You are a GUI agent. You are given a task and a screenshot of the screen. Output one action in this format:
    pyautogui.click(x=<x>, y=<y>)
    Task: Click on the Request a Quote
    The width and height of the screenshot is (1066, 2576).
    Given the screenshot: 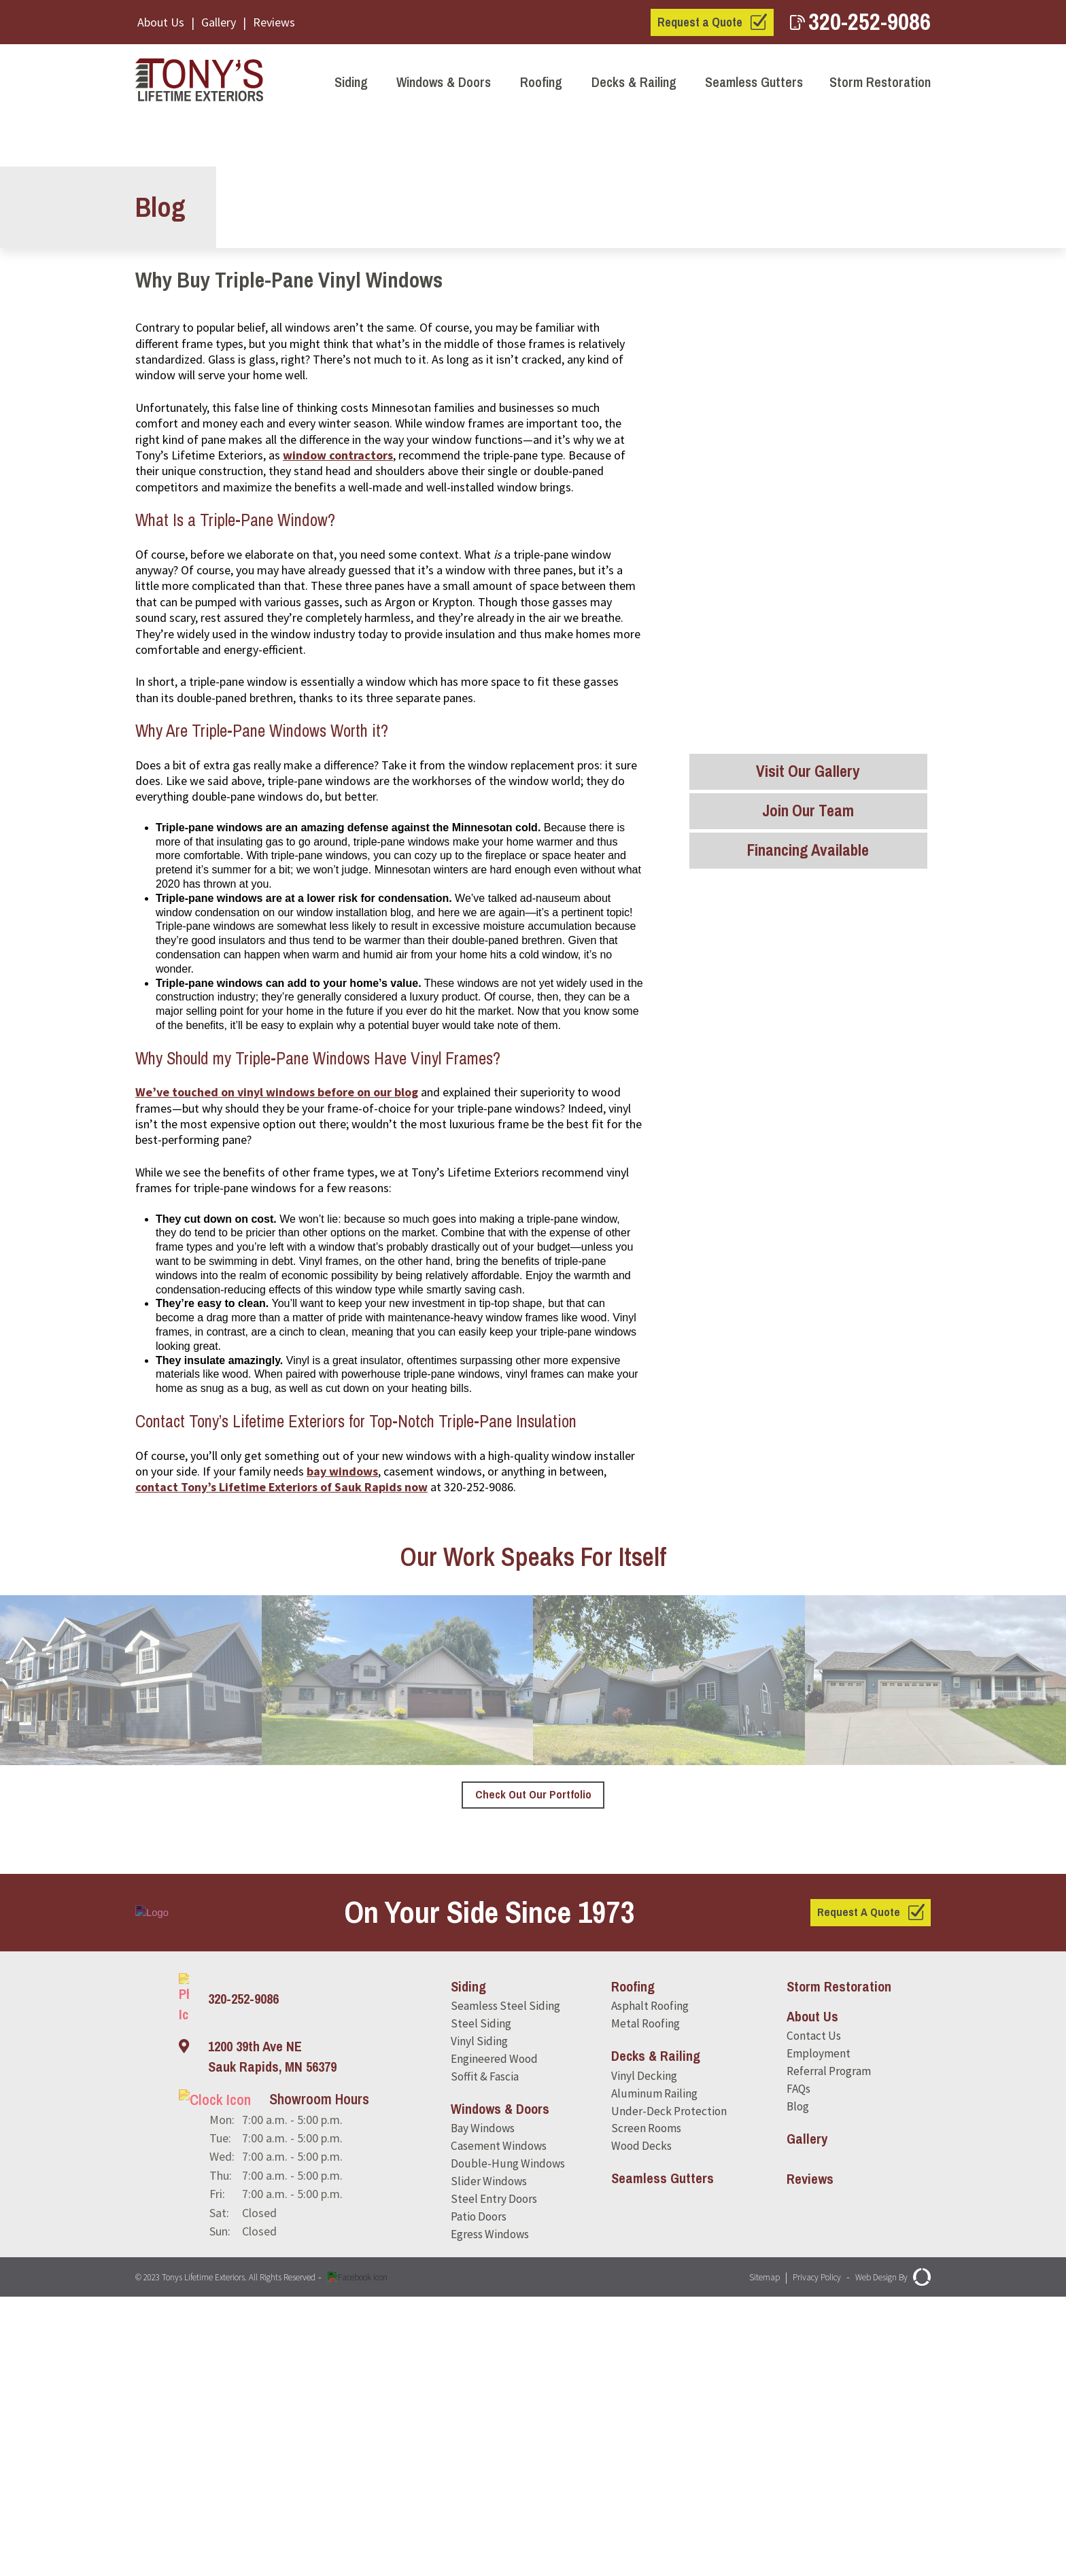 What is the action you would take?
    pyautogui.click(x=699, y=22)
    